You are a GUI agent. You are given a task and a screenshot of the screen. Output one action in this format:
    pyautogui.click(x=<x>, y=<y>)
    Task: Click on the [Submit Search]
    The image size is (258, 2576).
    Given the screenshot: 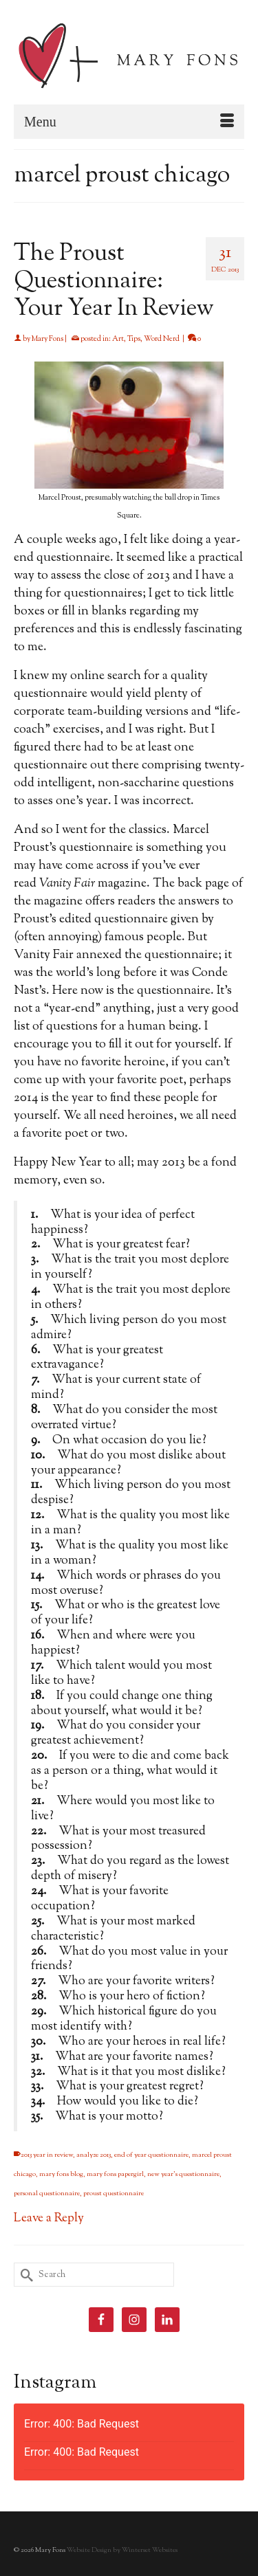 What is the action you would take?
    pyautogui.click(x=24, y=2275)
    